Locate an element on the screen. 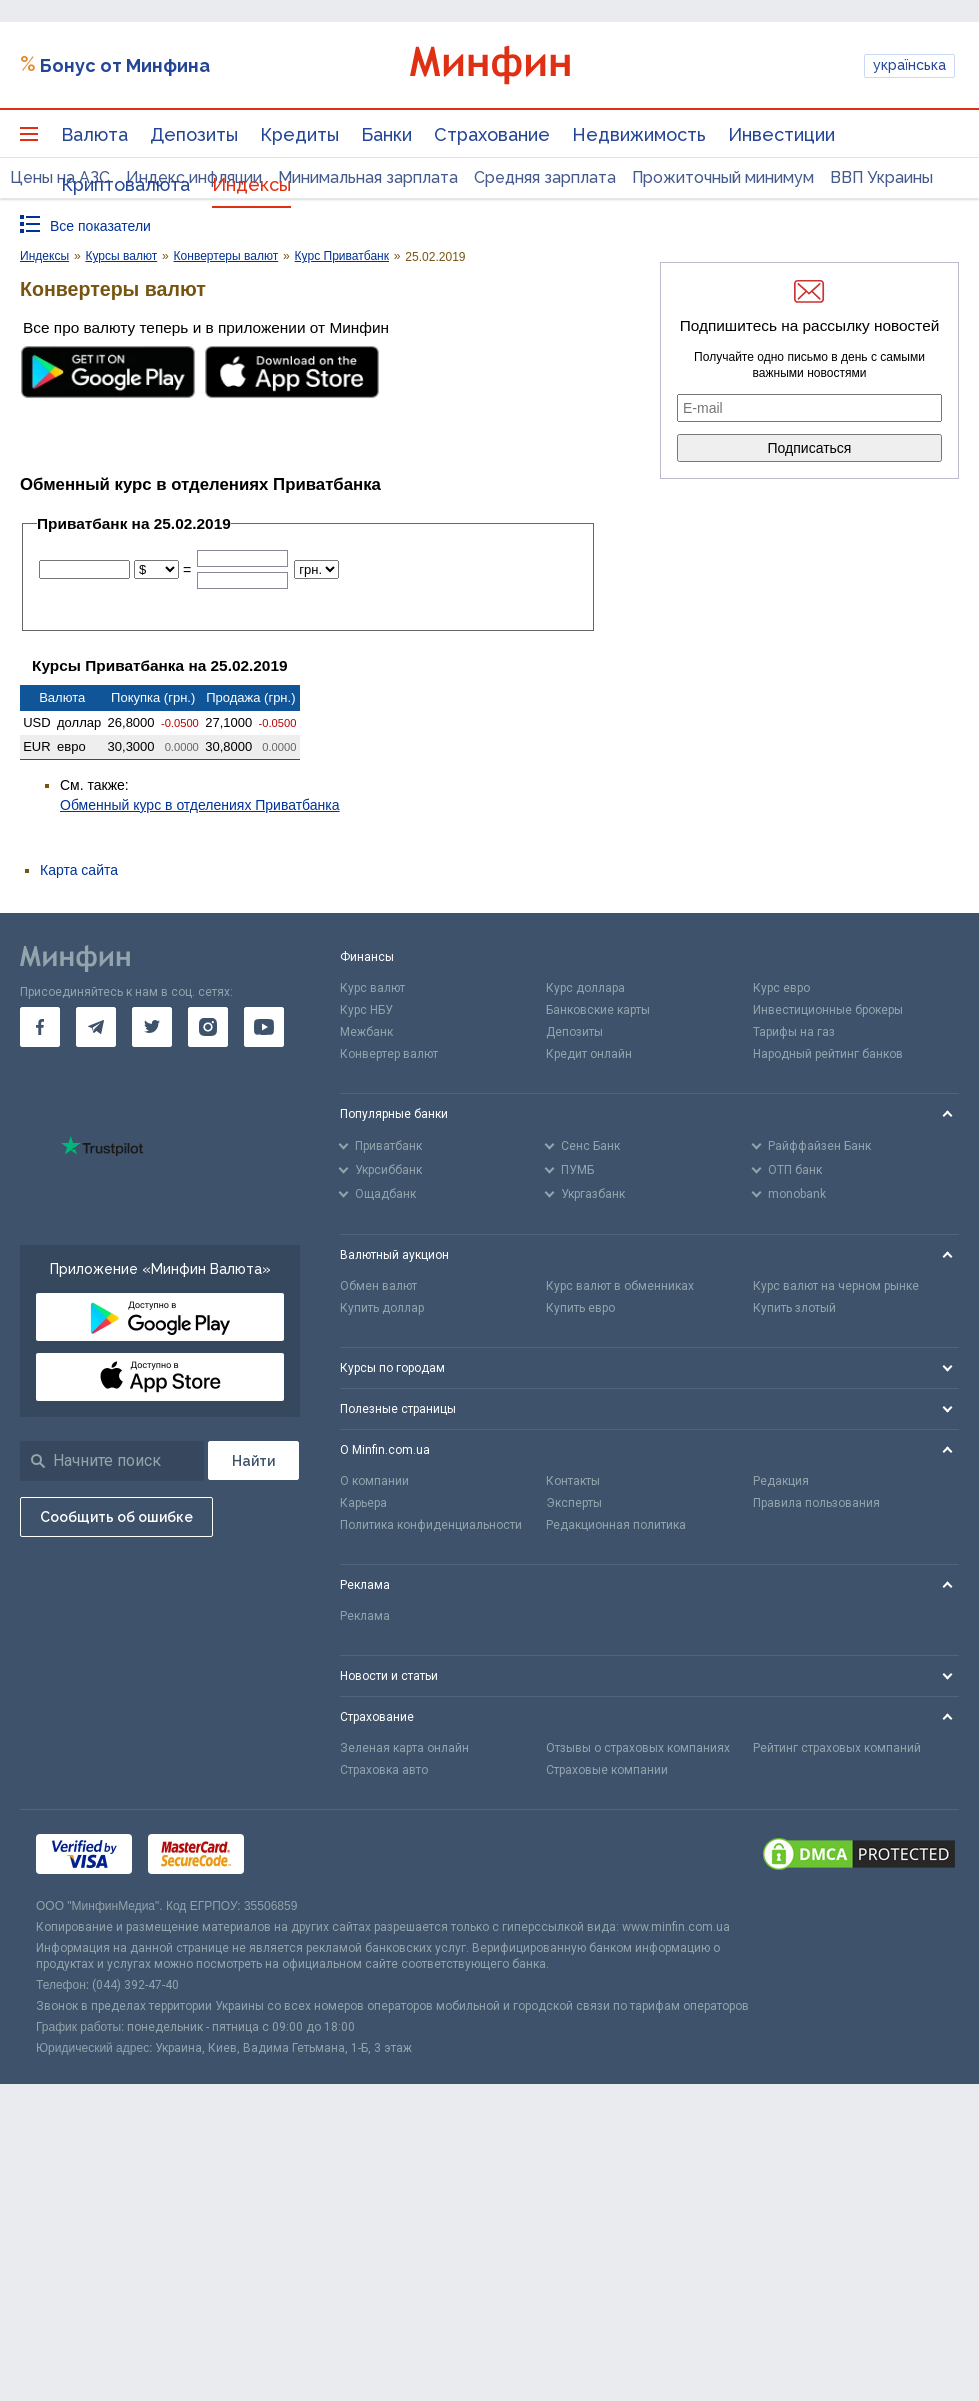 The image size is (979, 2401). Страхование is located at coordinates (492, 134).